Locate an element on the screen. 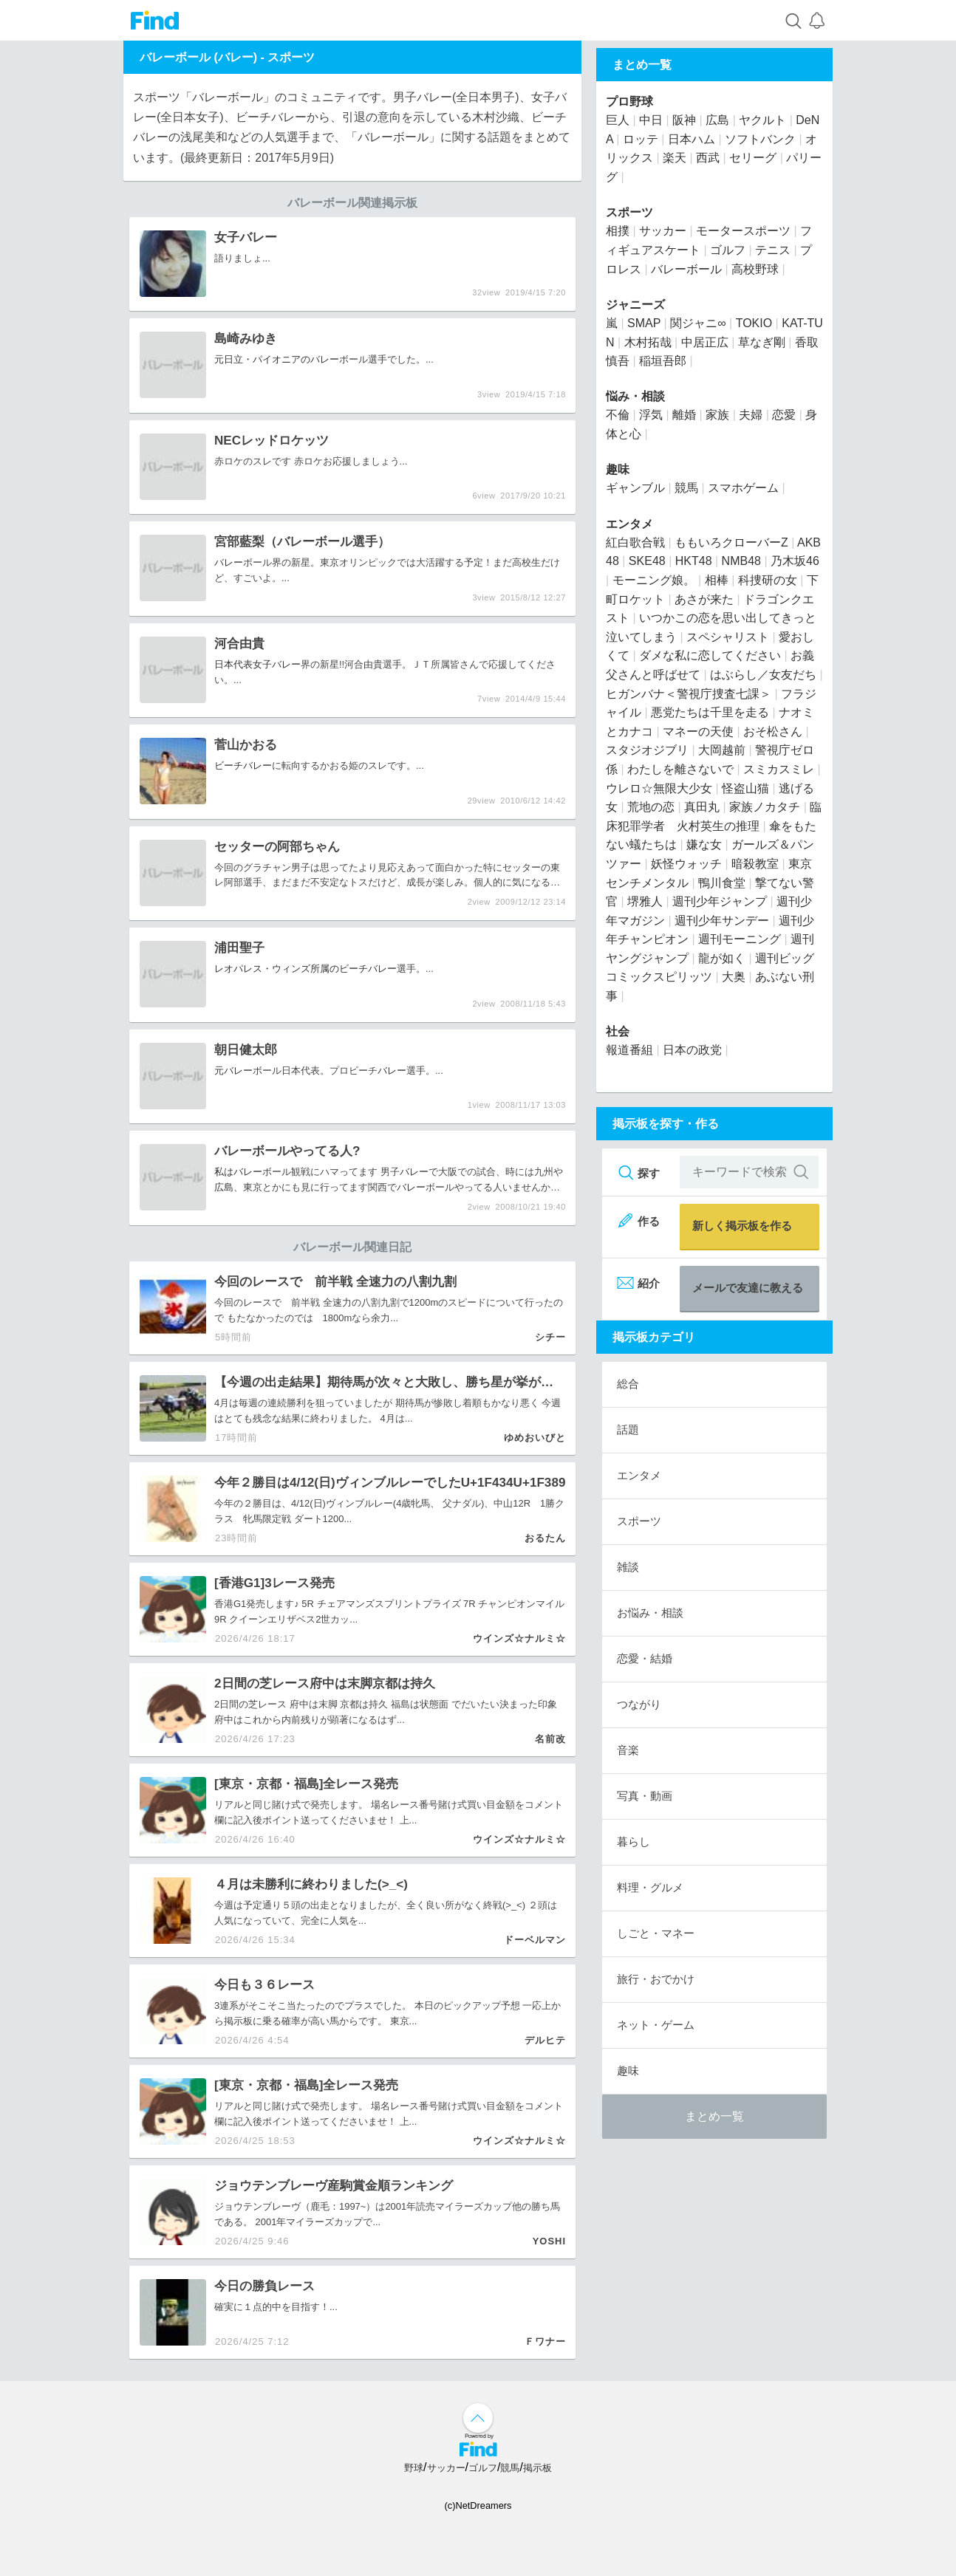 The image size is (956, 2576). 私は is located at coordinates (223, 1171).